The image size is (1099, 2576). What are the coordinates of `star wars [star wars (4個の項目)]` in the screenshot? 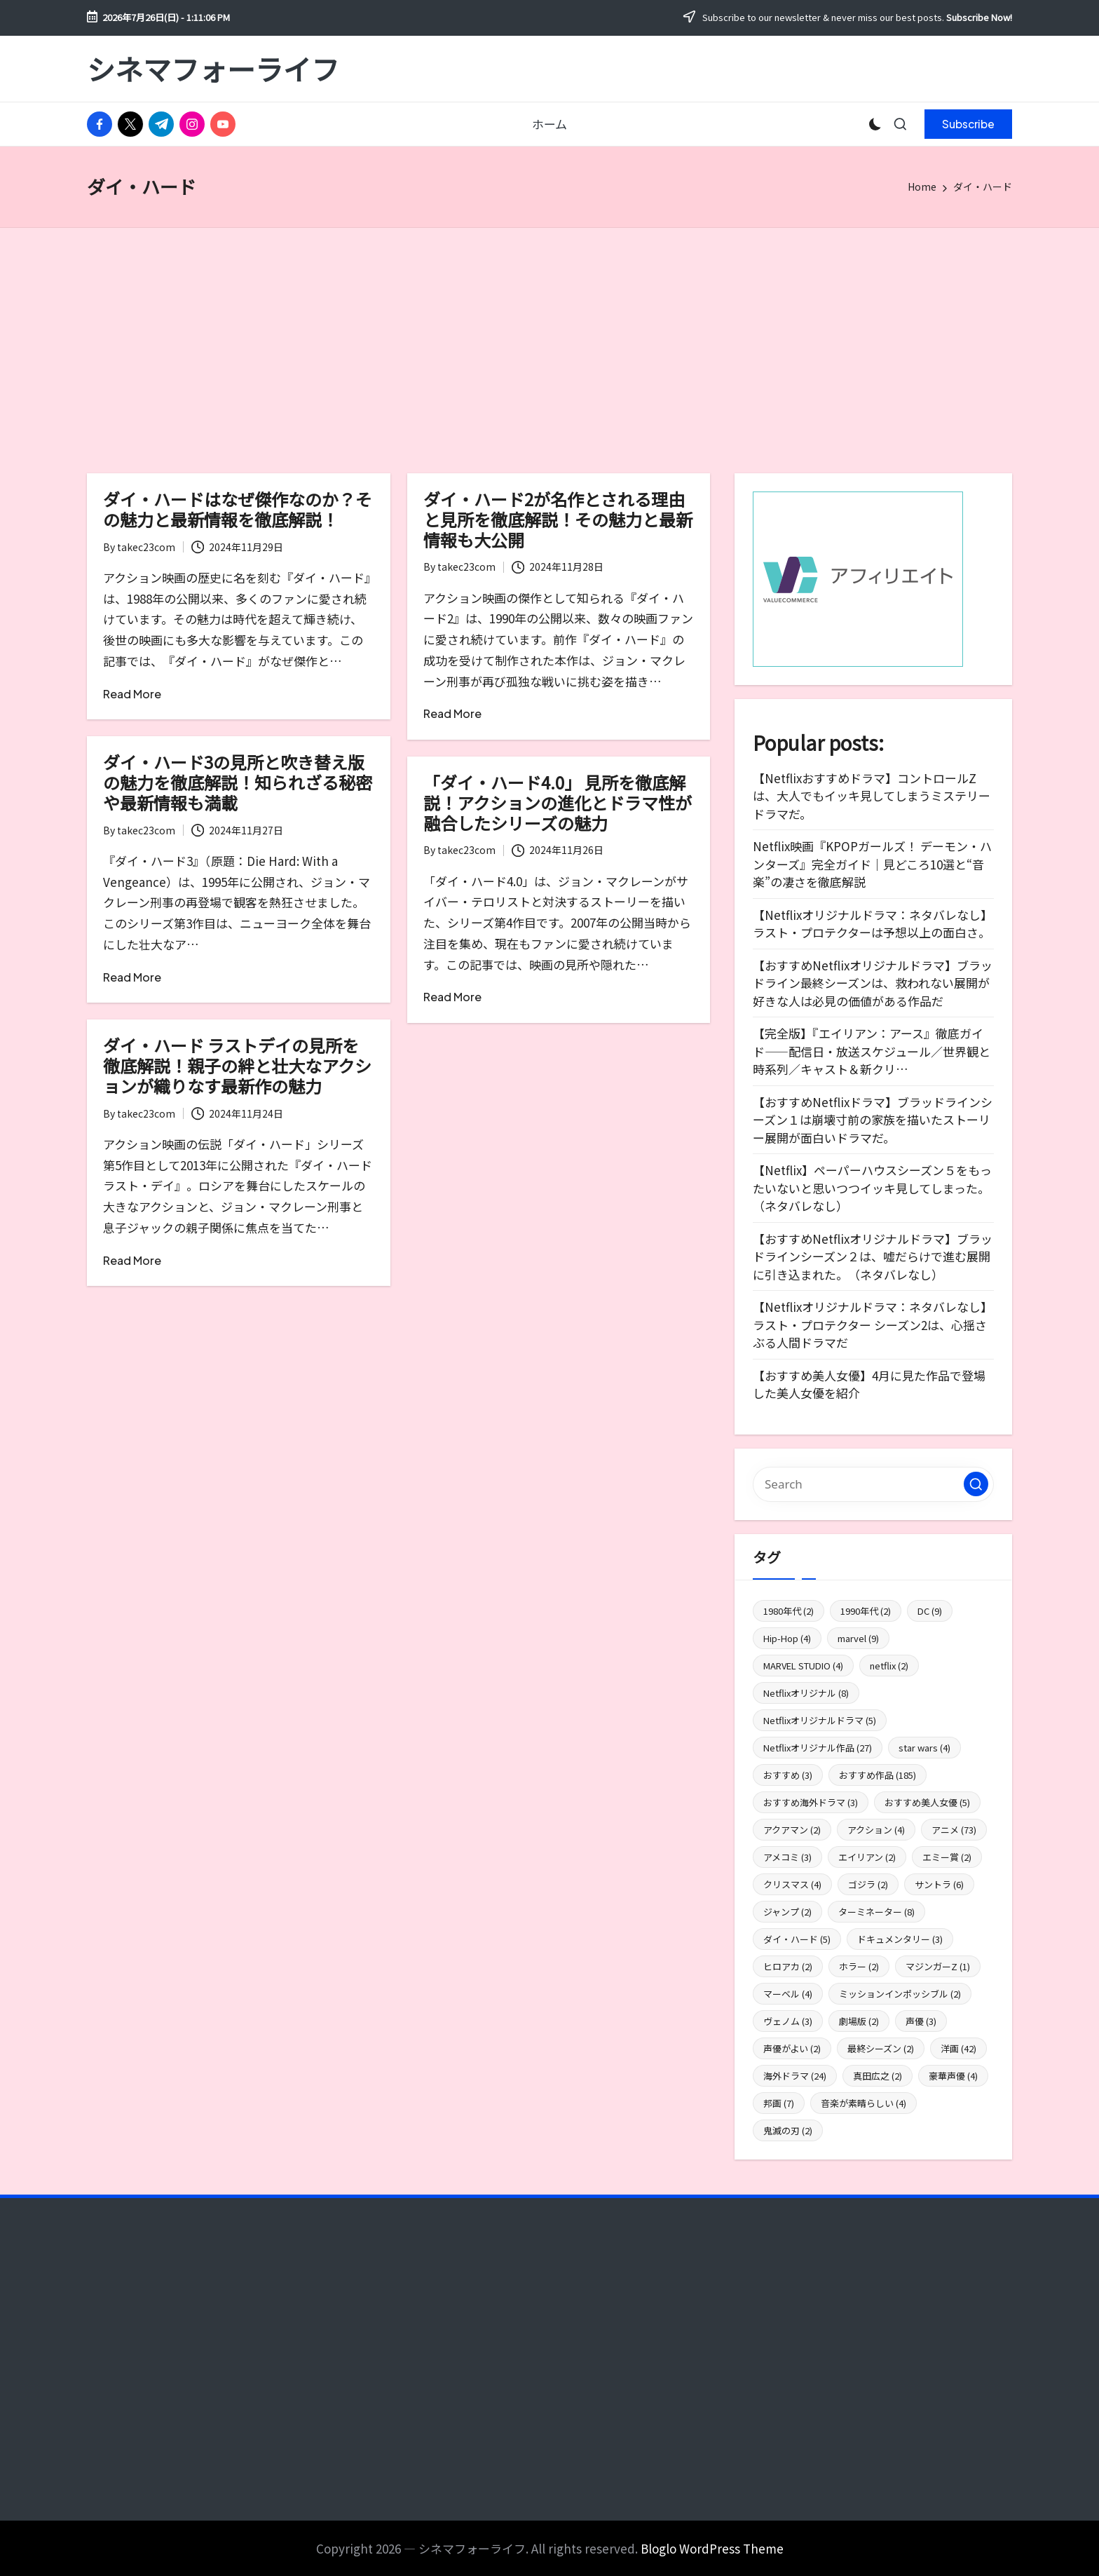 It's located at (924, 1747).